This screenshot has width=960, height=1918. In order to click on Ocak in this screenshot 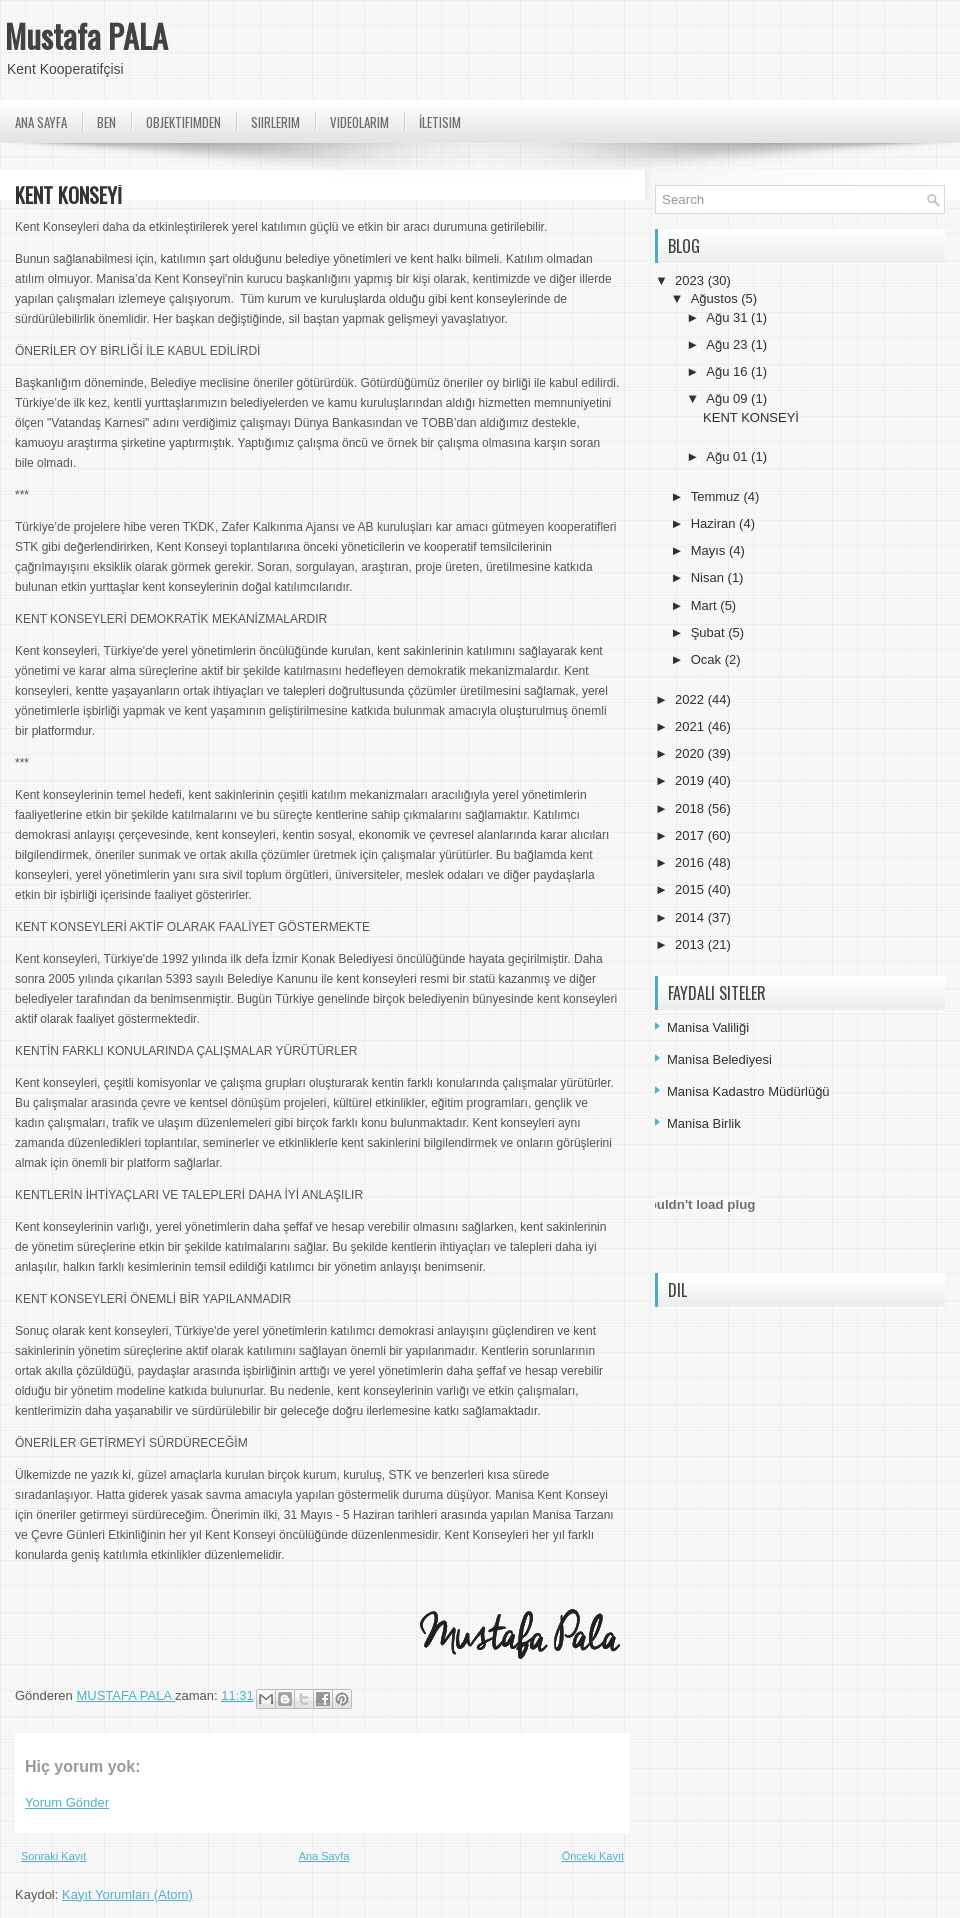, I will do `click(708, 659)`.